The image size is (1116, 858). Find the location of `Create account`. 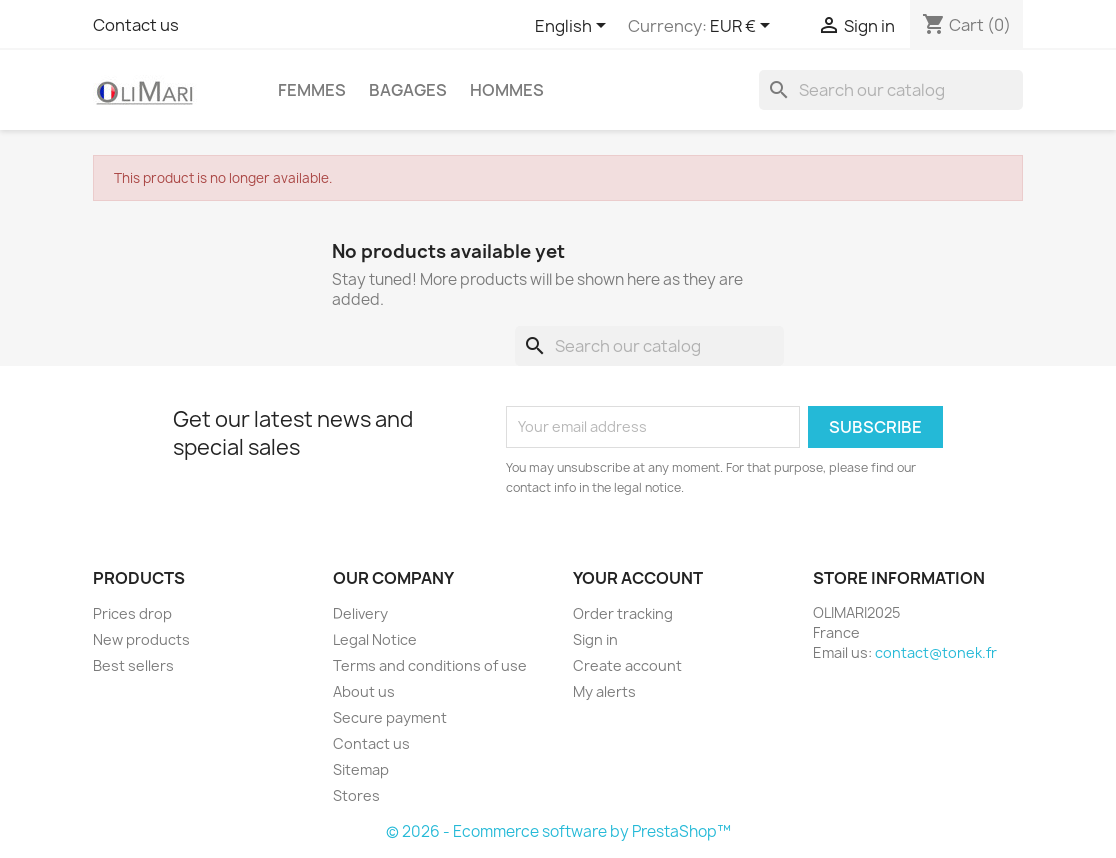

Create account is located at coordinates (627, 665).